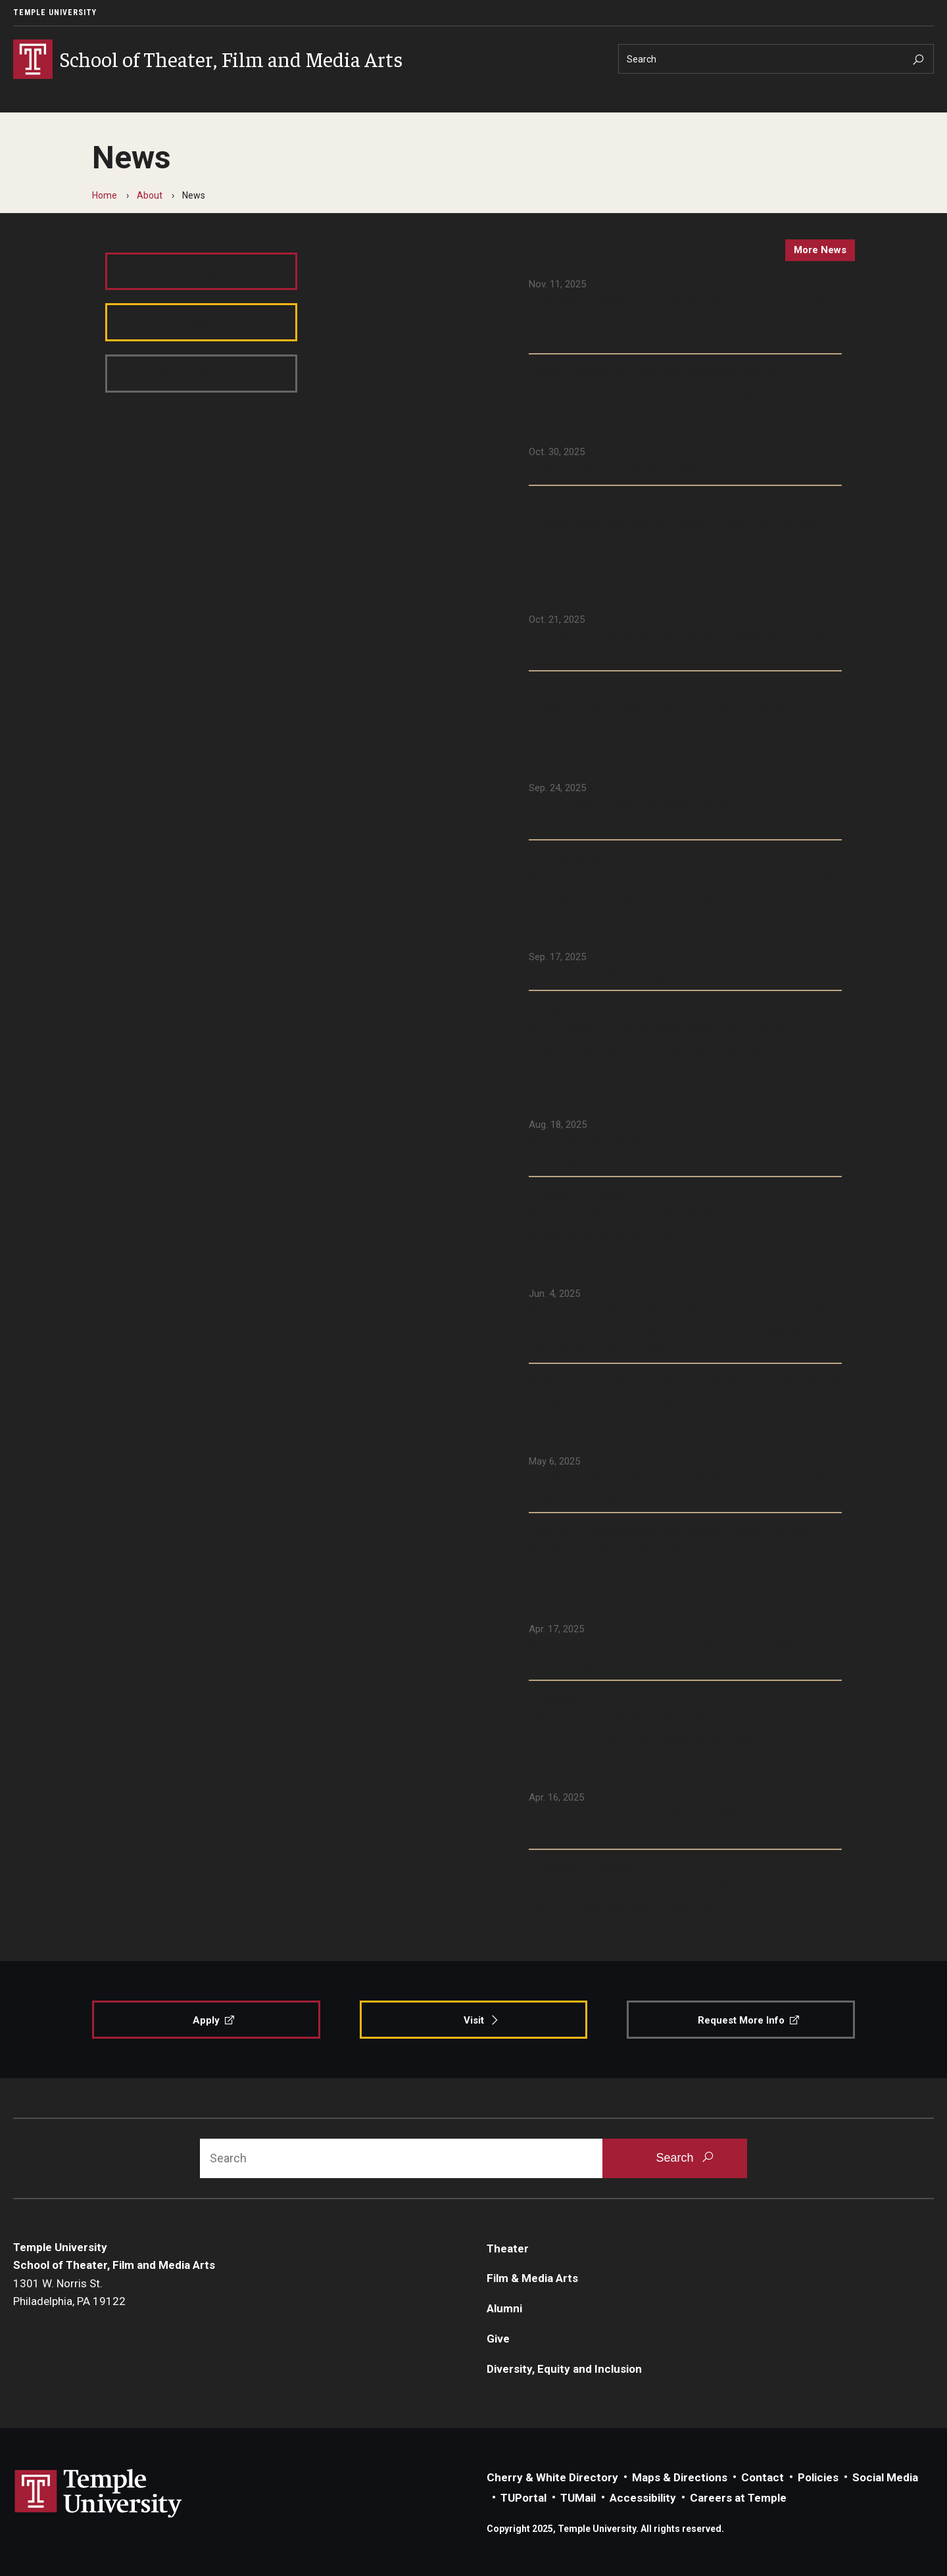  What do you see at coordinates (820, 250) in the screenshot?
I see `more news` at bounding box center [820, 250].